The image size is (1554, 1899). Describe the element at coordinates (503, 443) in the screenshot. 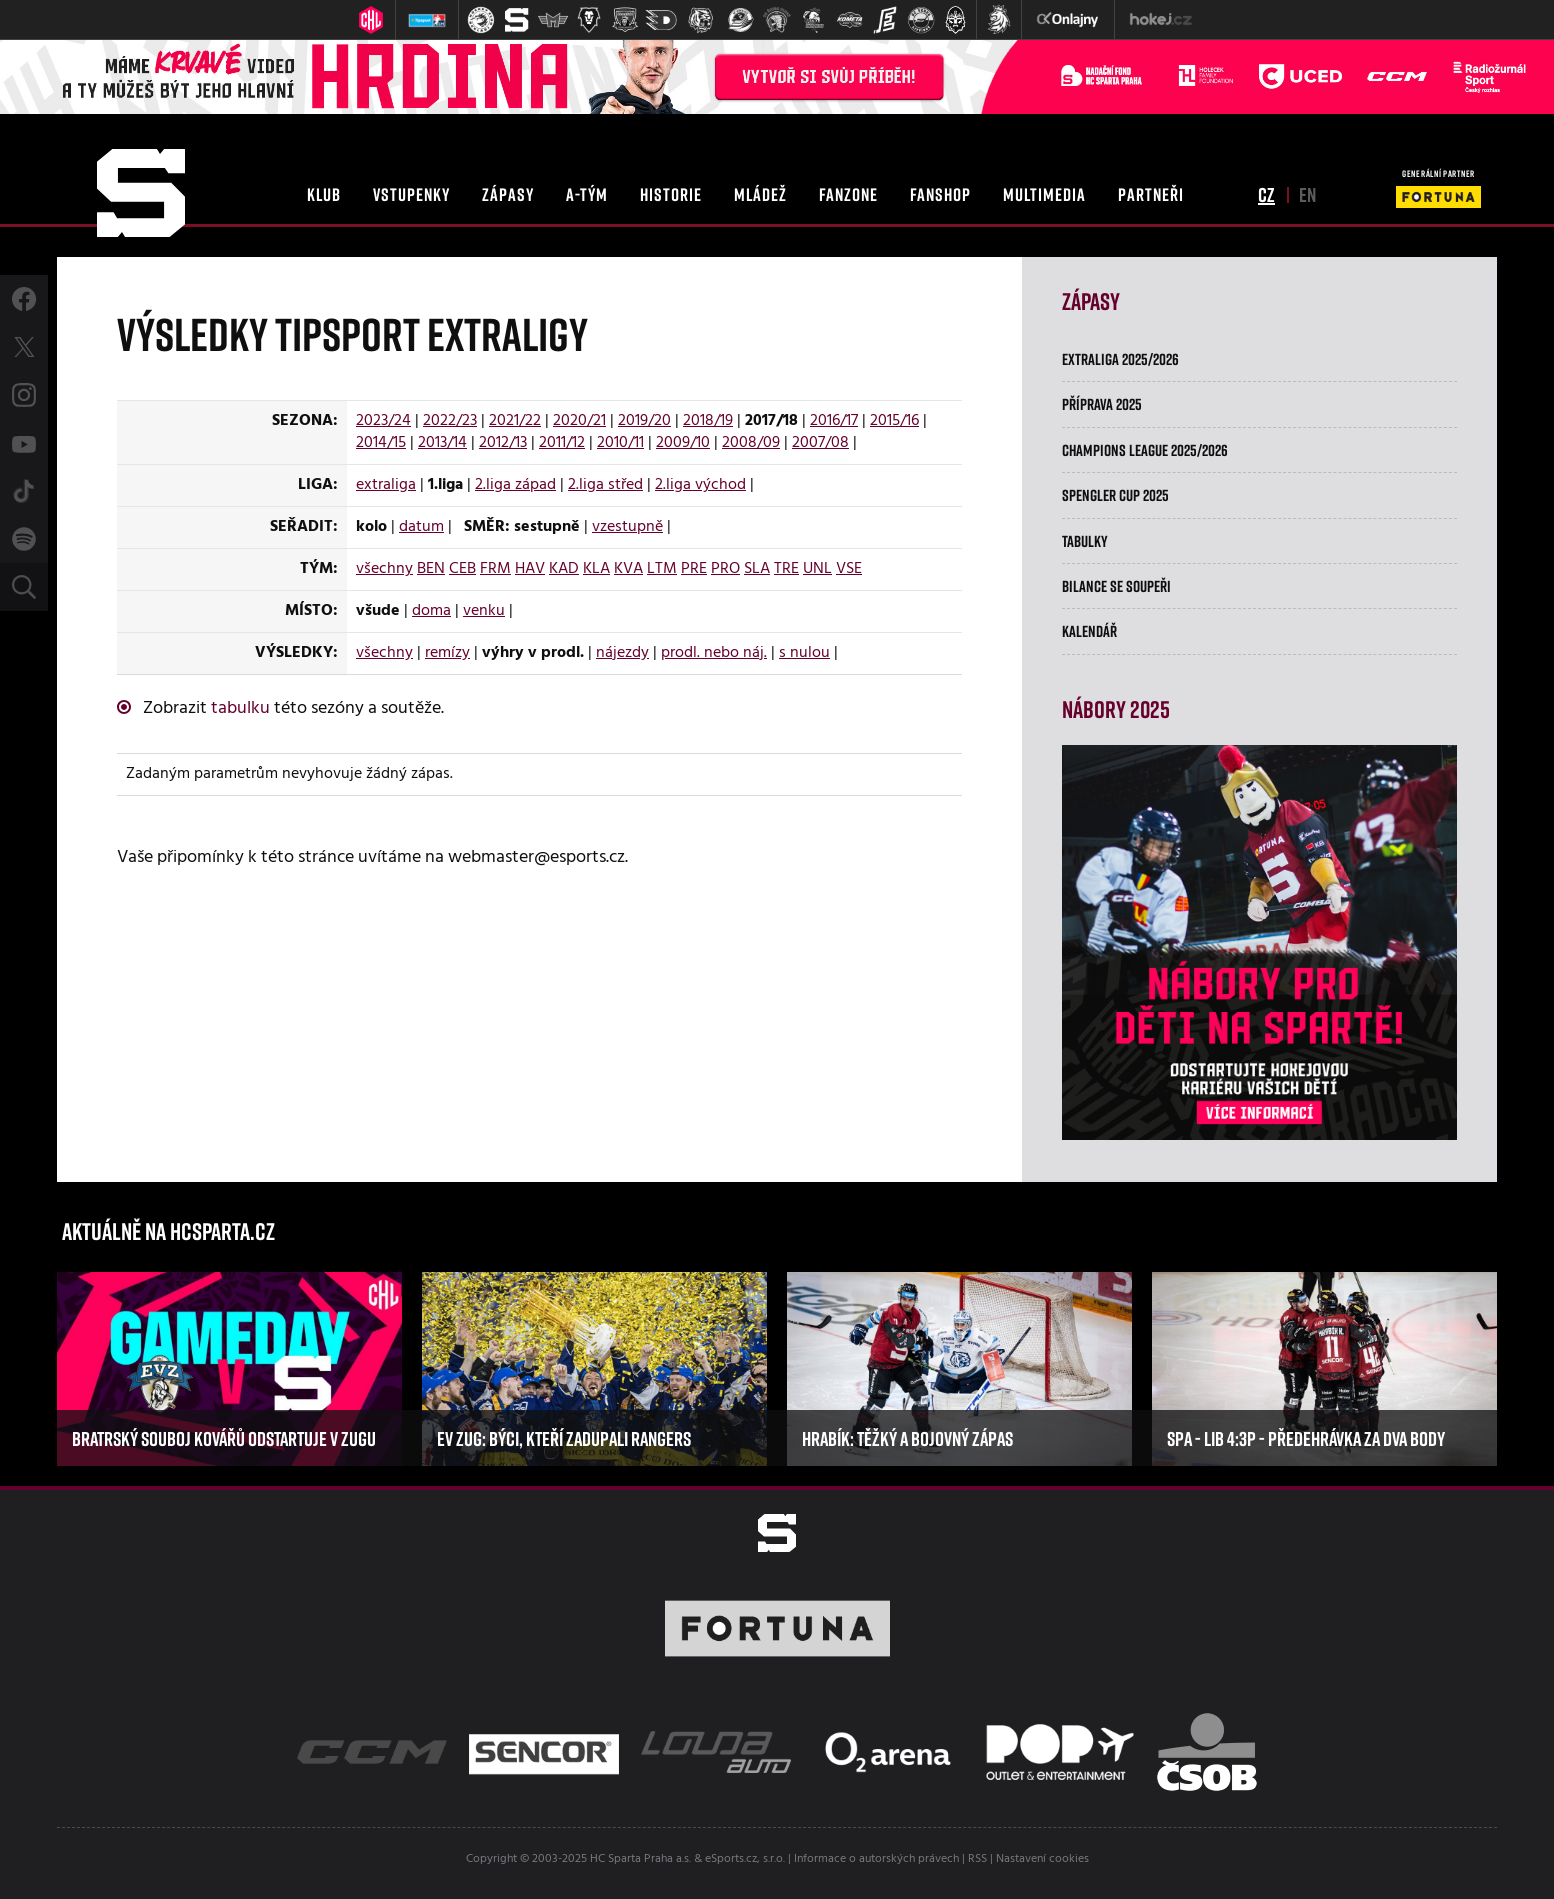

I see `2012/13` at that location.